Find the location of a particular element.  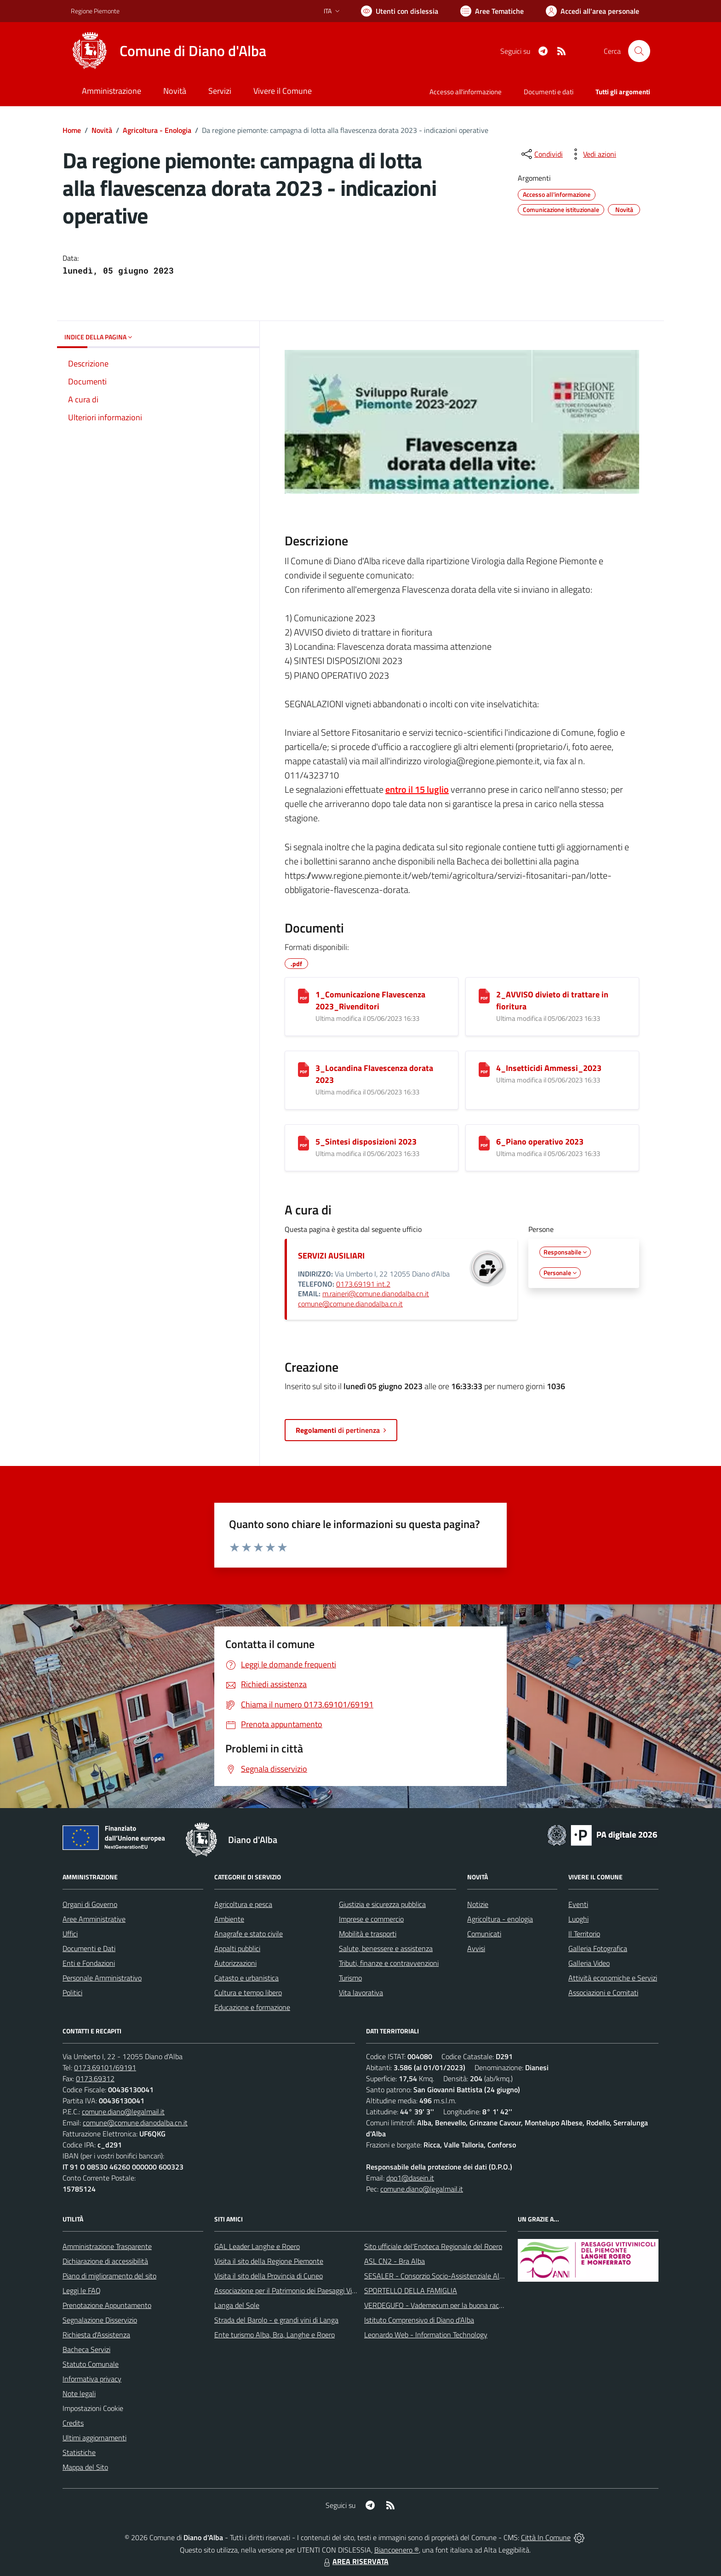

Istituto Comprensivo di Diano d'Alba is located at coordinates (419, 2319).